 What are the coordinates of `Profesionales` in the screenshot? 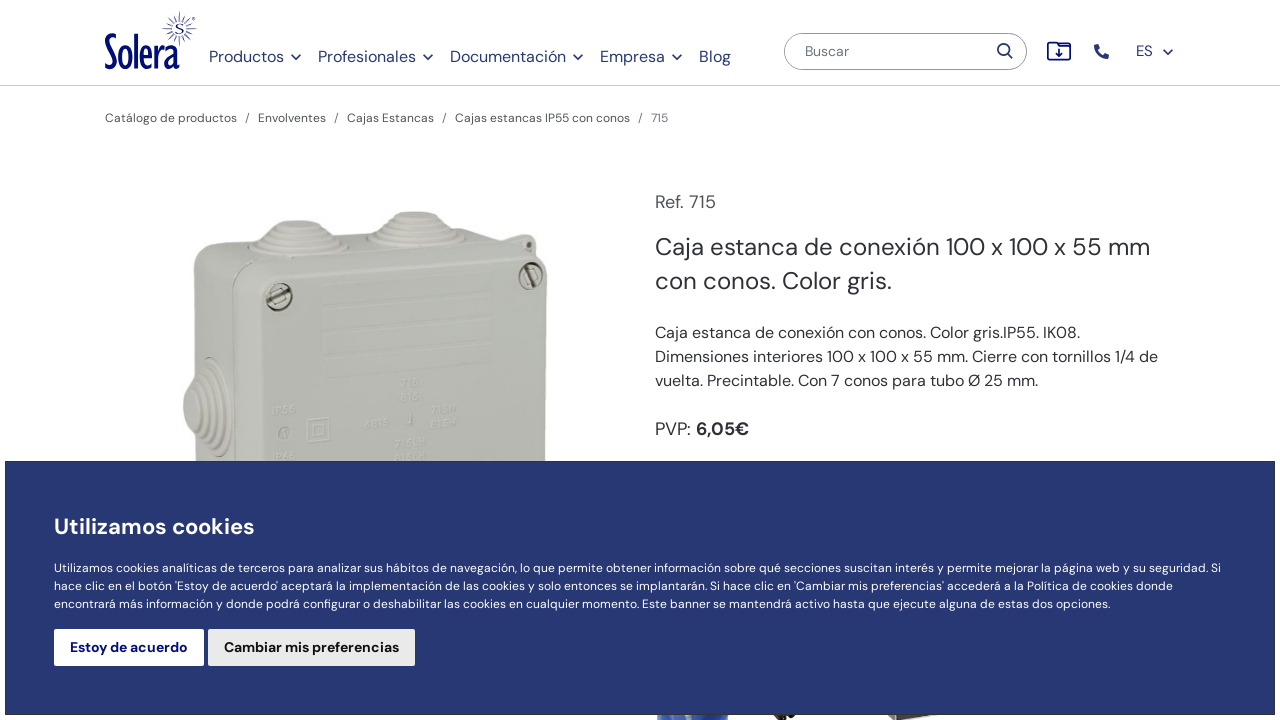 It's located at (367, 56).